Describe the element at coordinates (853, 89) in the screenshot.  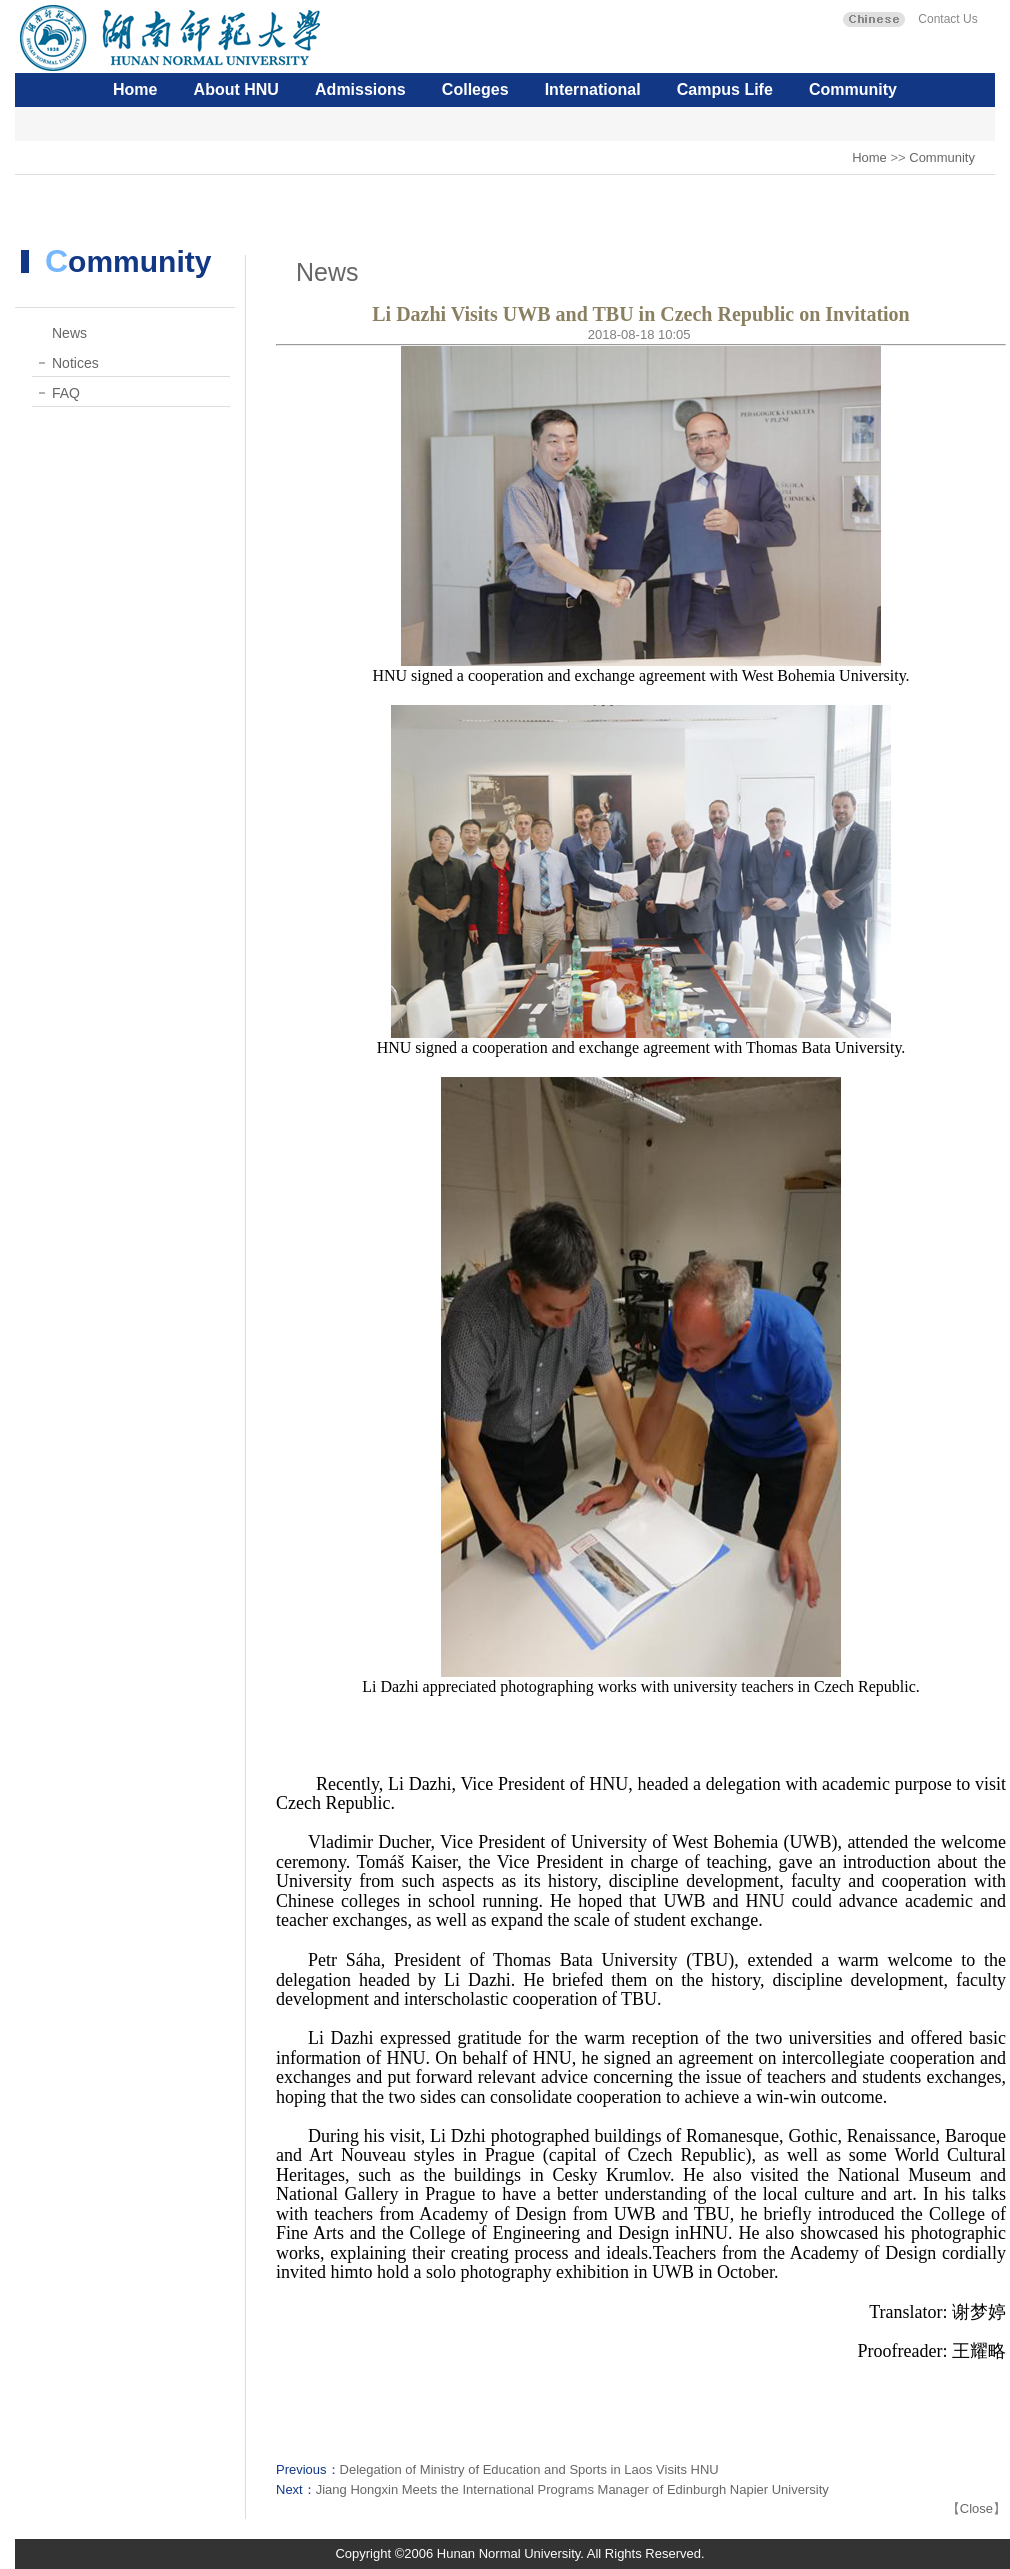
I see `Community` at that location.